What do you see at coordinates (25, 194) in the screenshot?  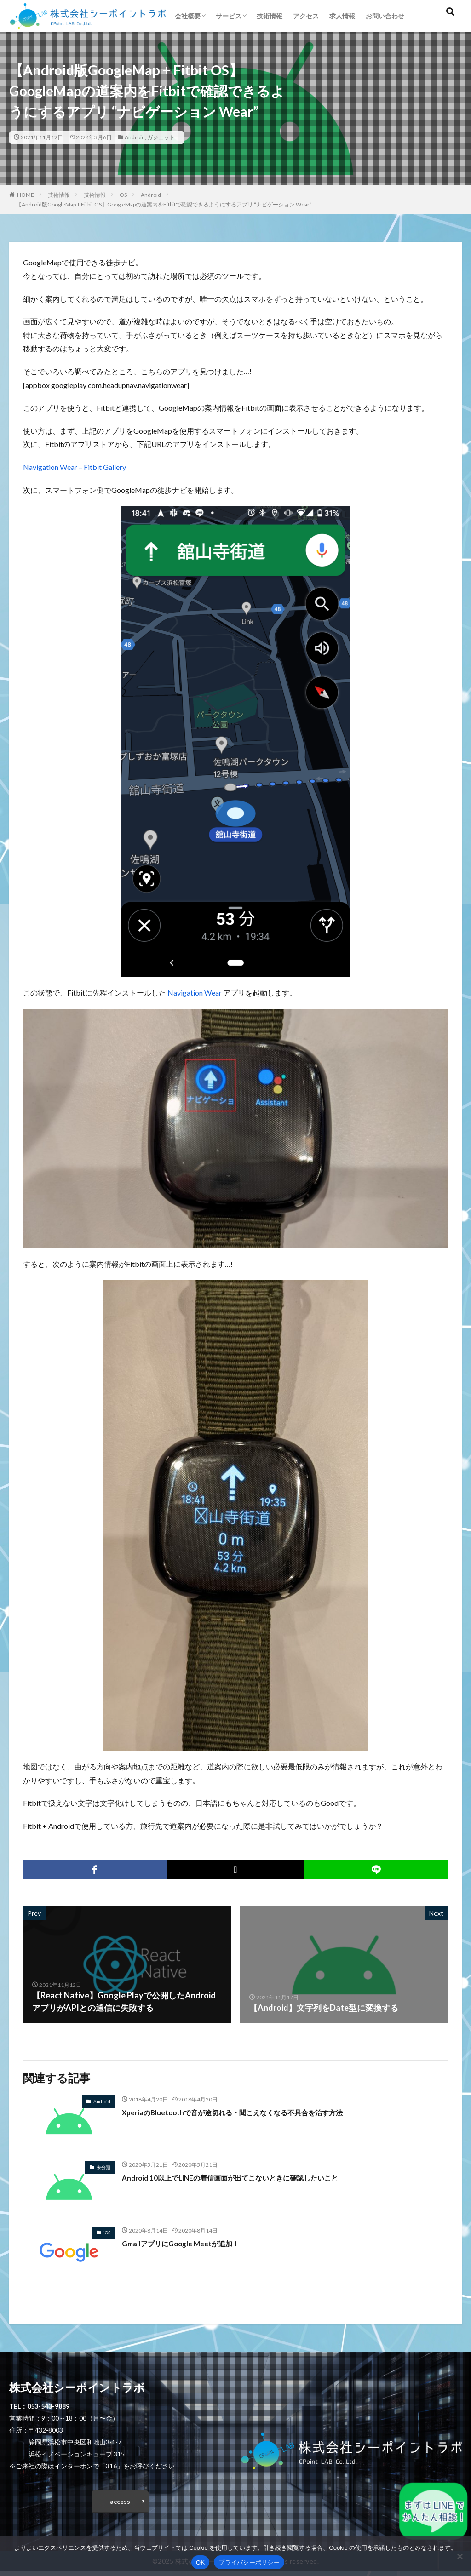 I see `HOME` at bounding box center [25, 194].